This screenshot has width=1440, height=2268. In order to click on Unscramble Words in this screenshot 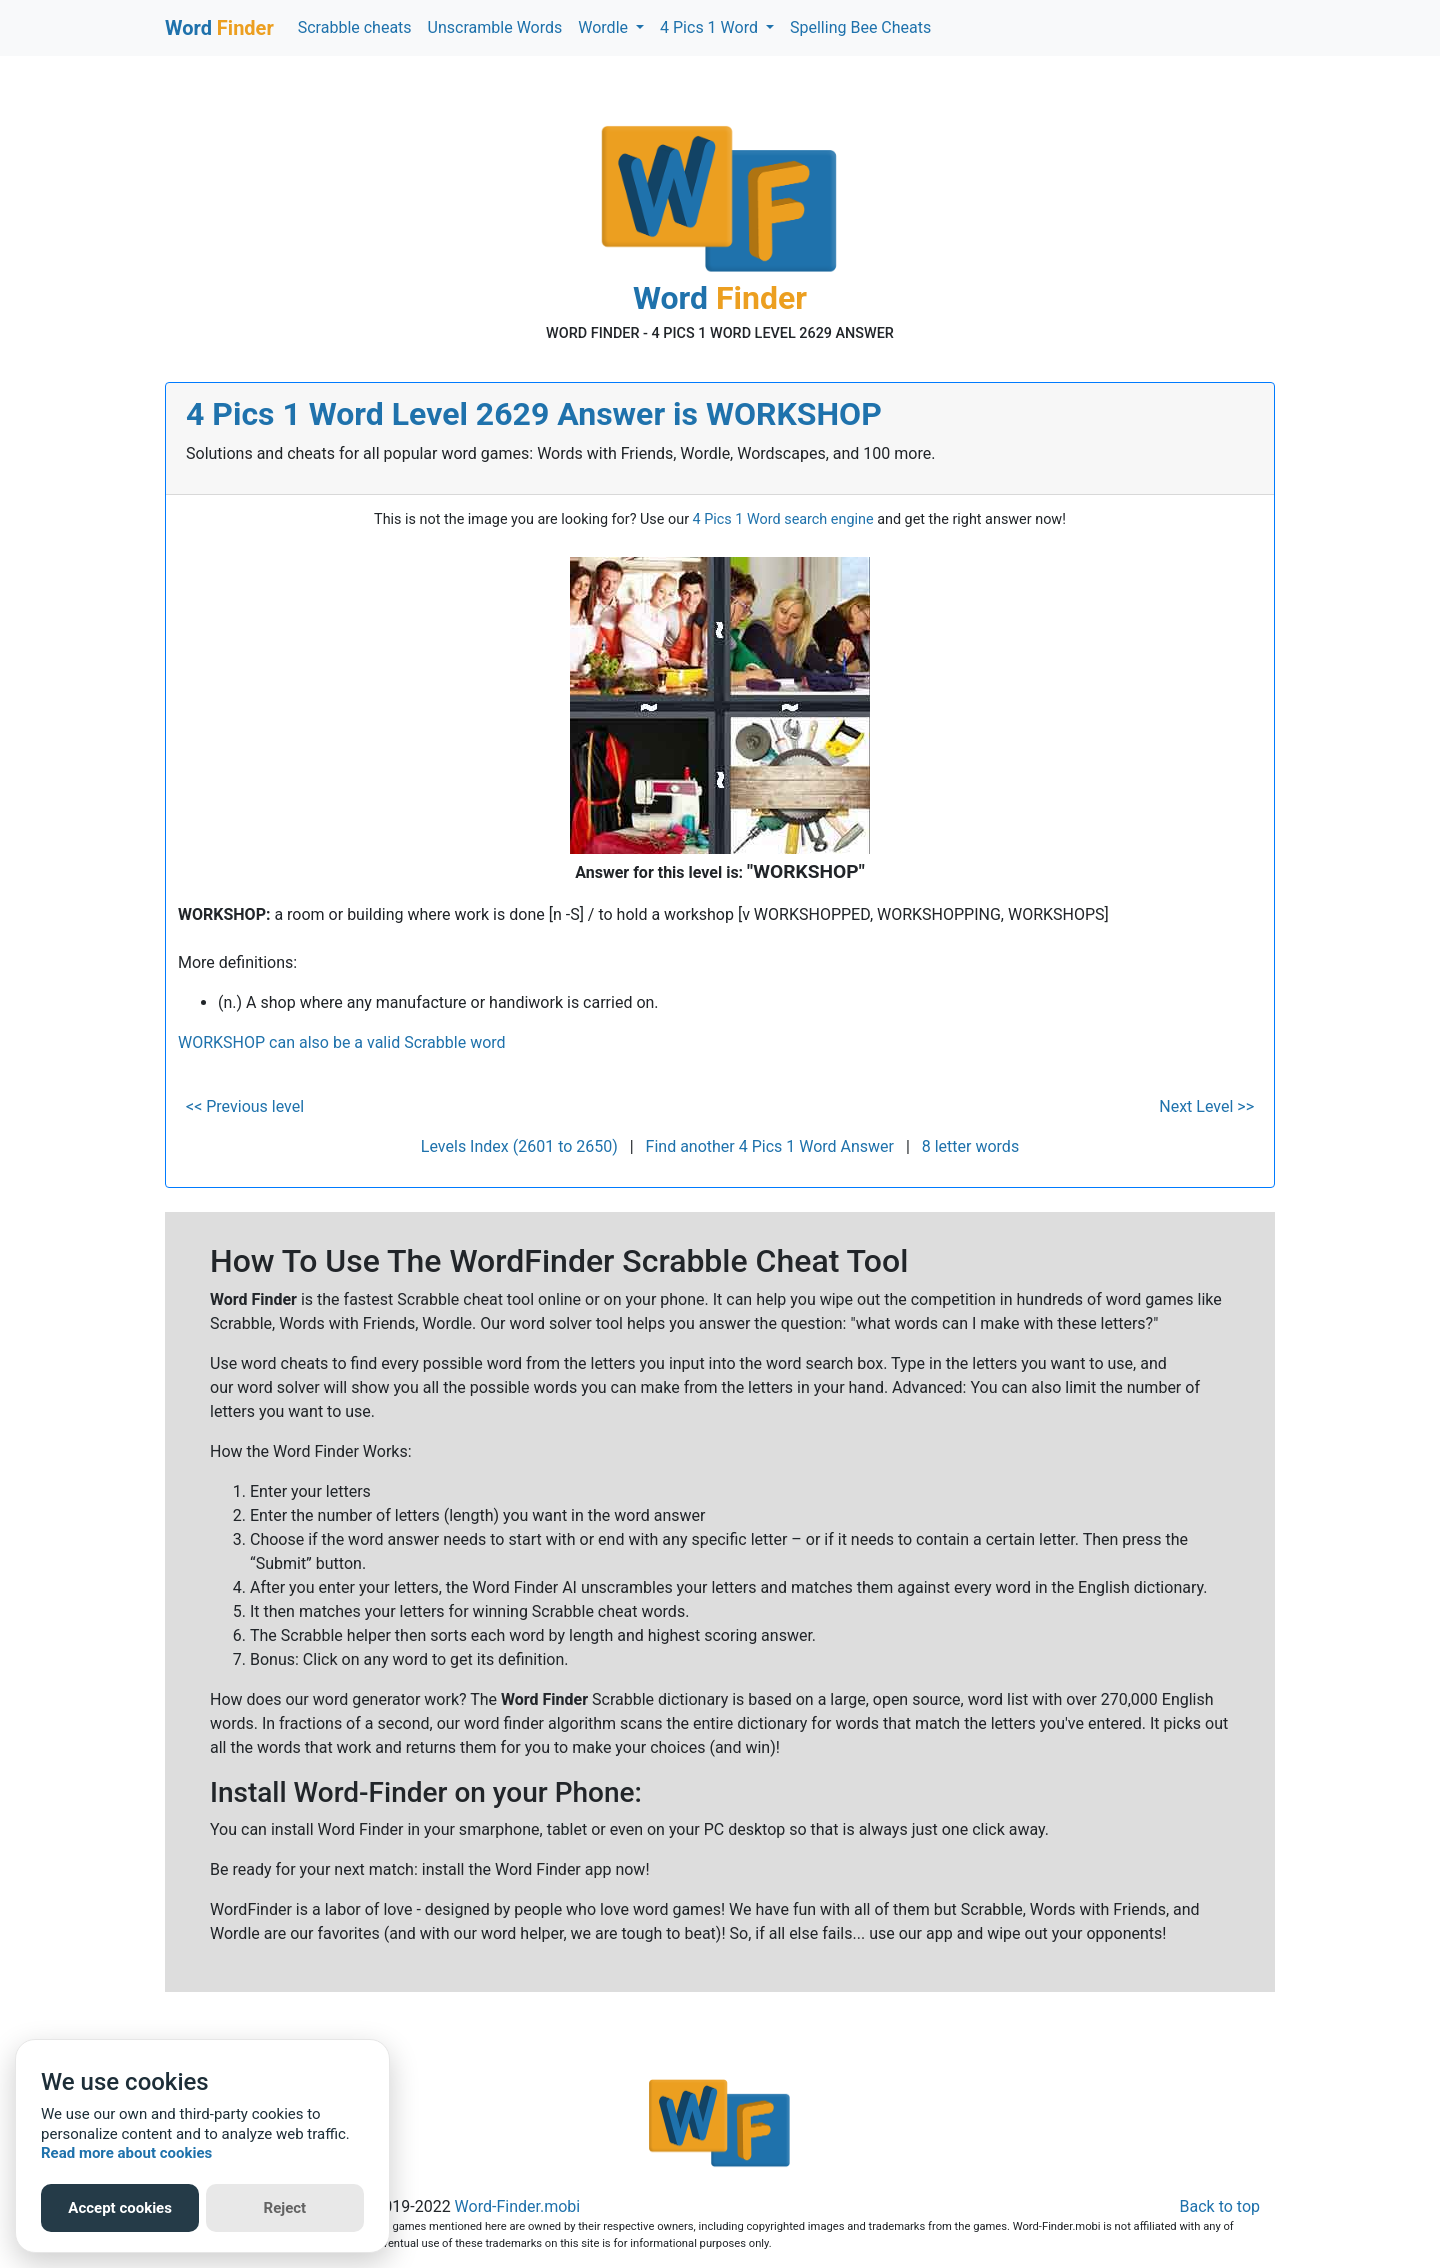, I will do `click(495, 27)`.